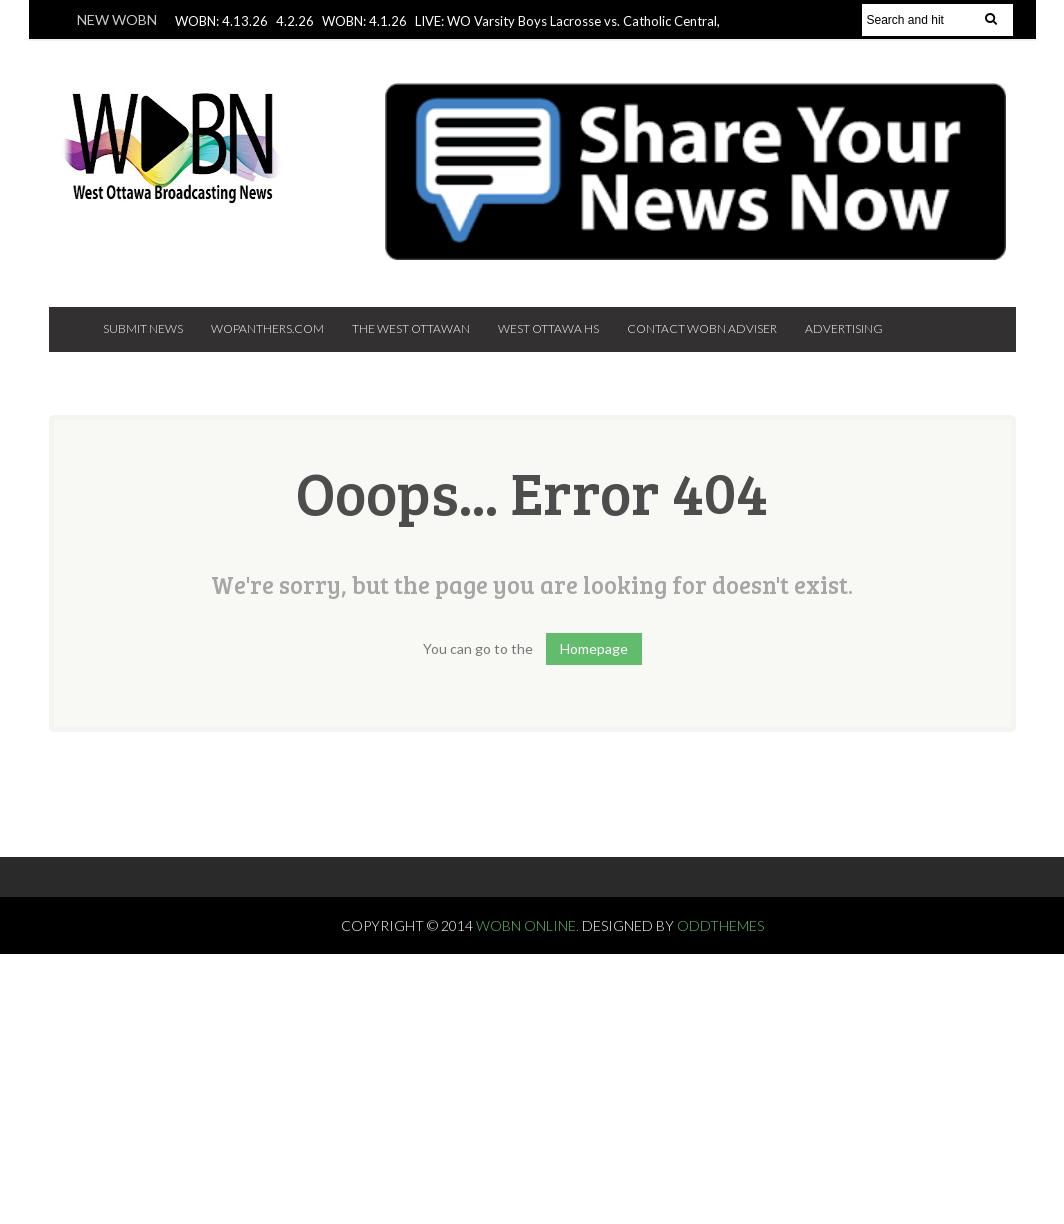  I want to click on The West Ottawan, so click(411, 328).